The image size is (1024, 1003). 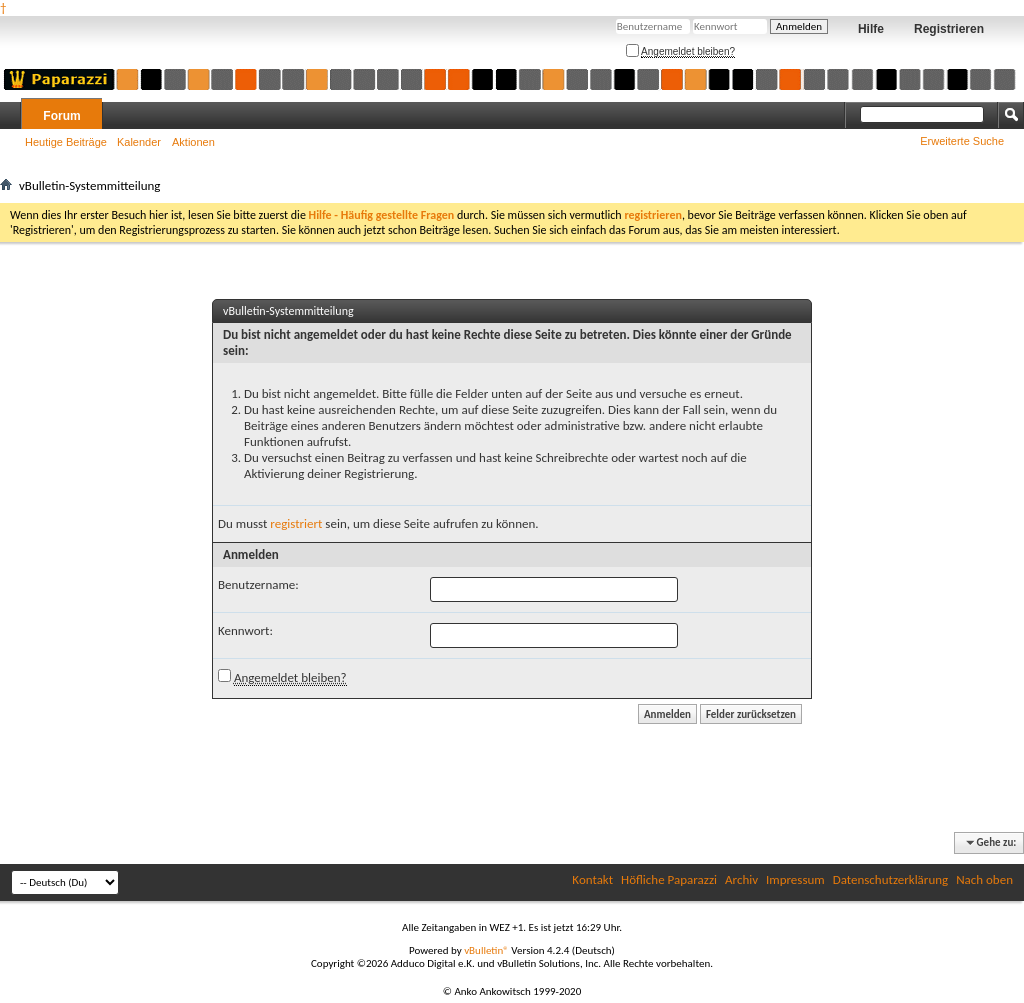 I want to click on Kalender, so click(x=139, y=142).